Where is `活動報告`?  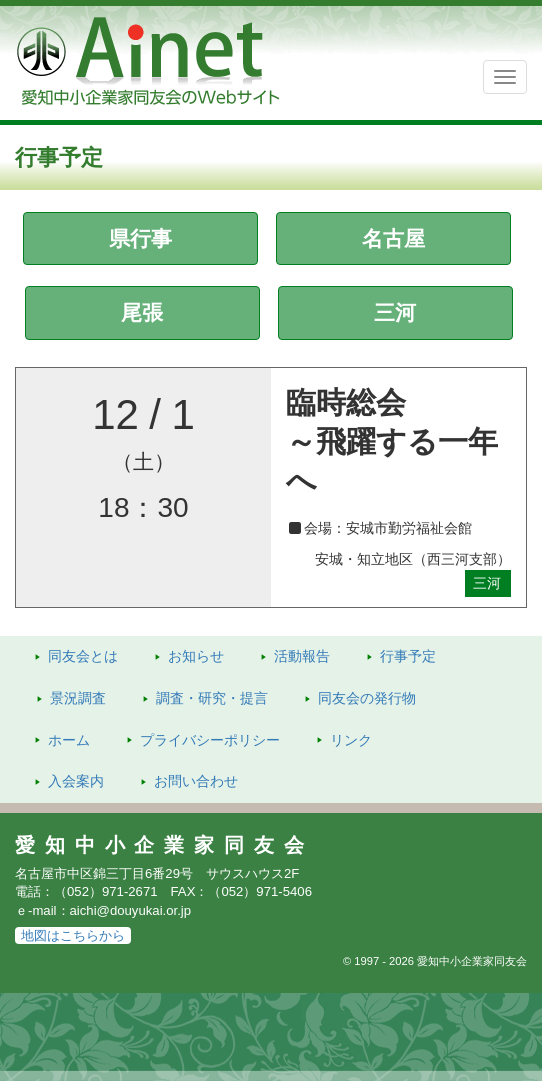 活動報告 is located at coordinates (302, 656).